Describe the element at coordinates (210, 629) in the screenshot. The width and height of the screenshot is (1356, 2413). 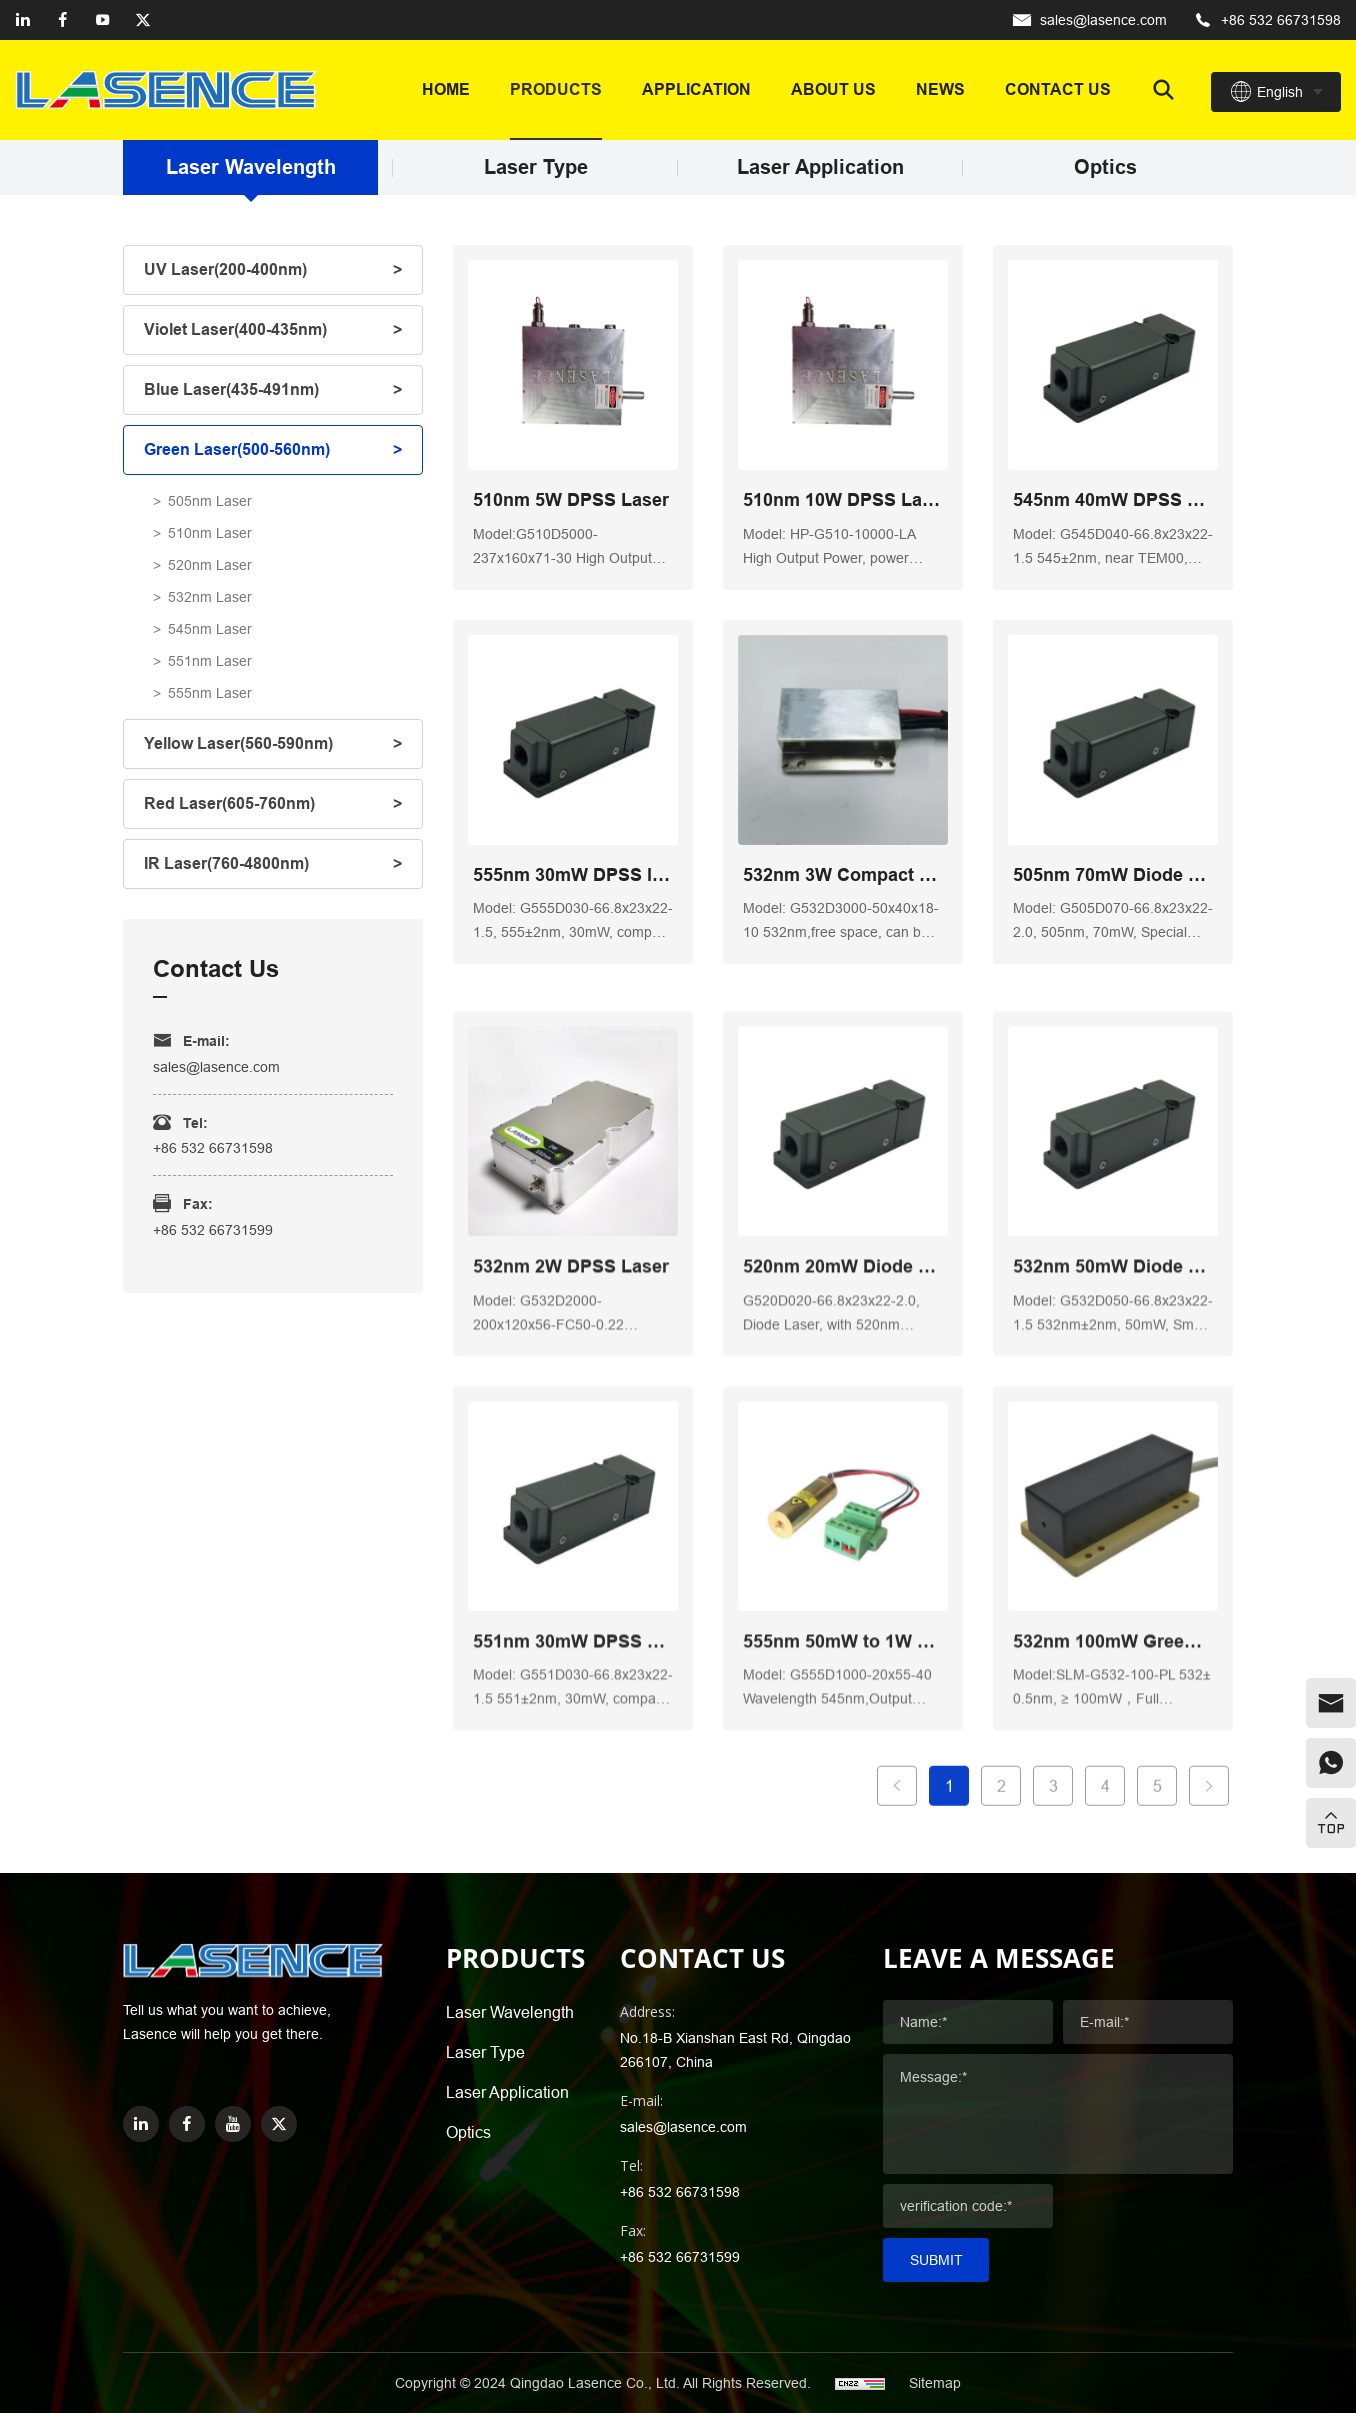
I see `545nm Laser` at that location.